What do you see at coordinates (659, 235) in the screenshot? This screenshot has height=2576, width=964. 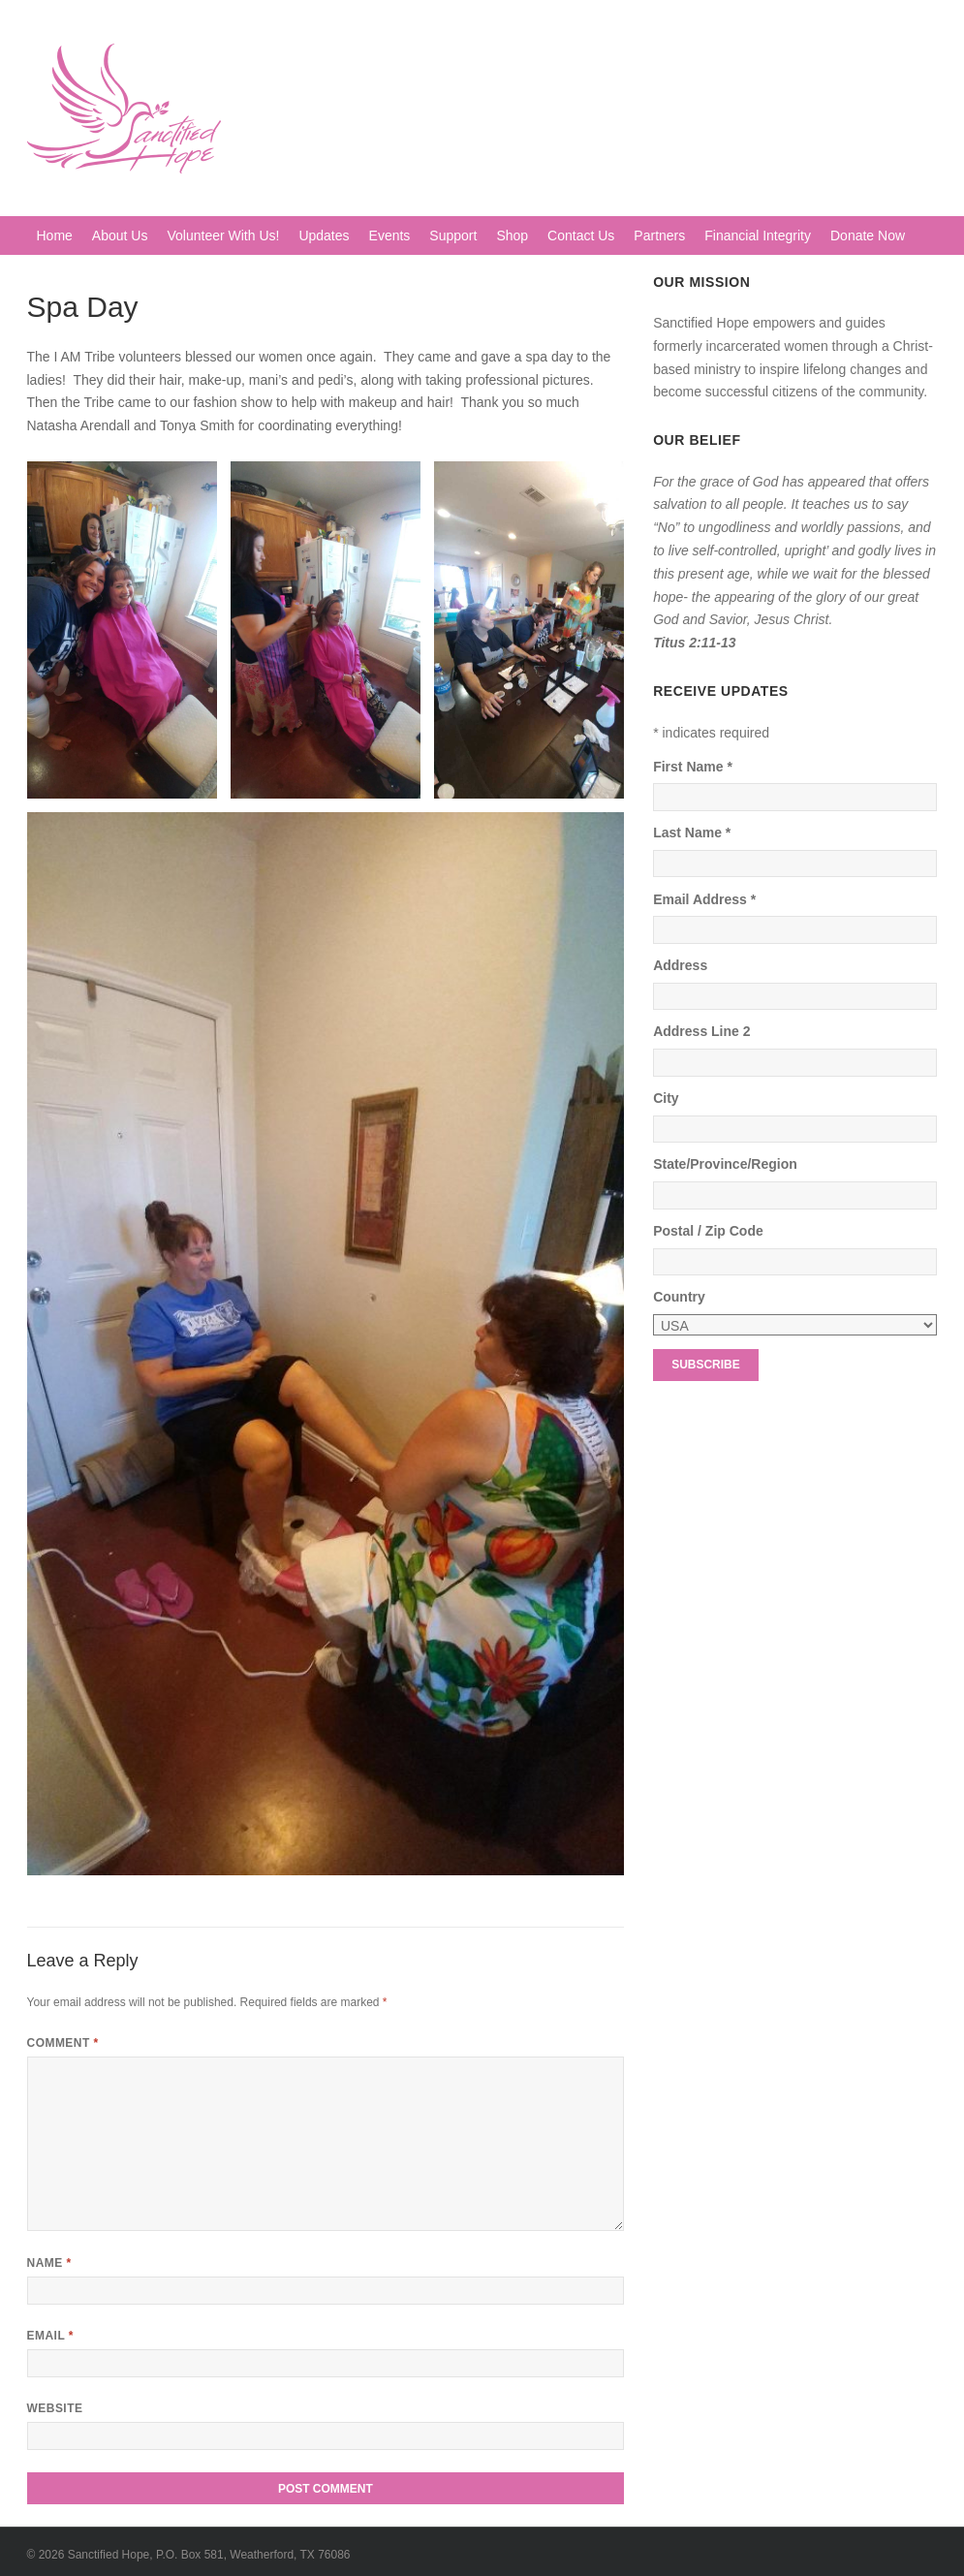 I see `Partners` at bounding box center [659, 235].